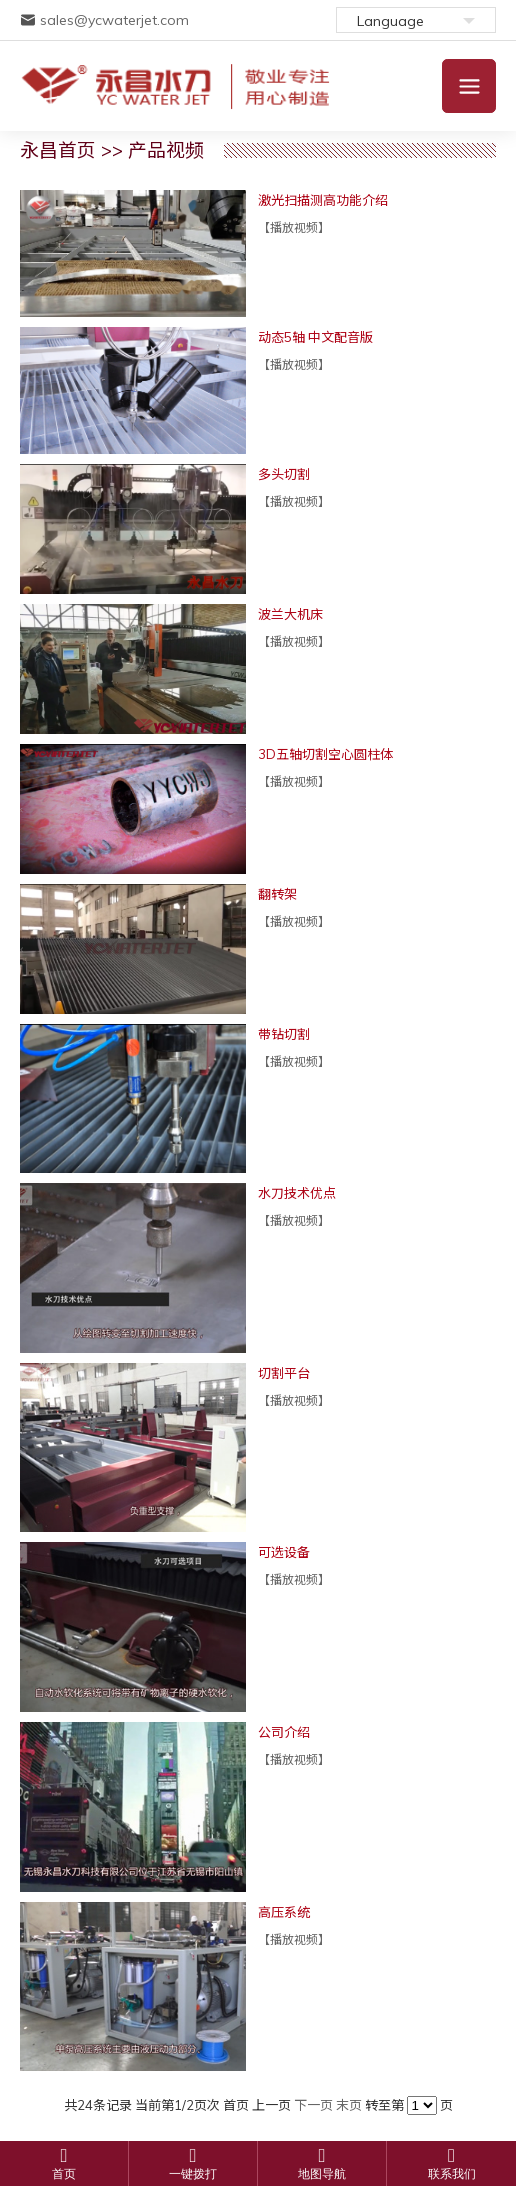 The width and height of the screenshot is (516, 2186). What do you see at coordinates (313, 2105) in the screenshot?
I see `下一页` at bounding box center [313, 2105].